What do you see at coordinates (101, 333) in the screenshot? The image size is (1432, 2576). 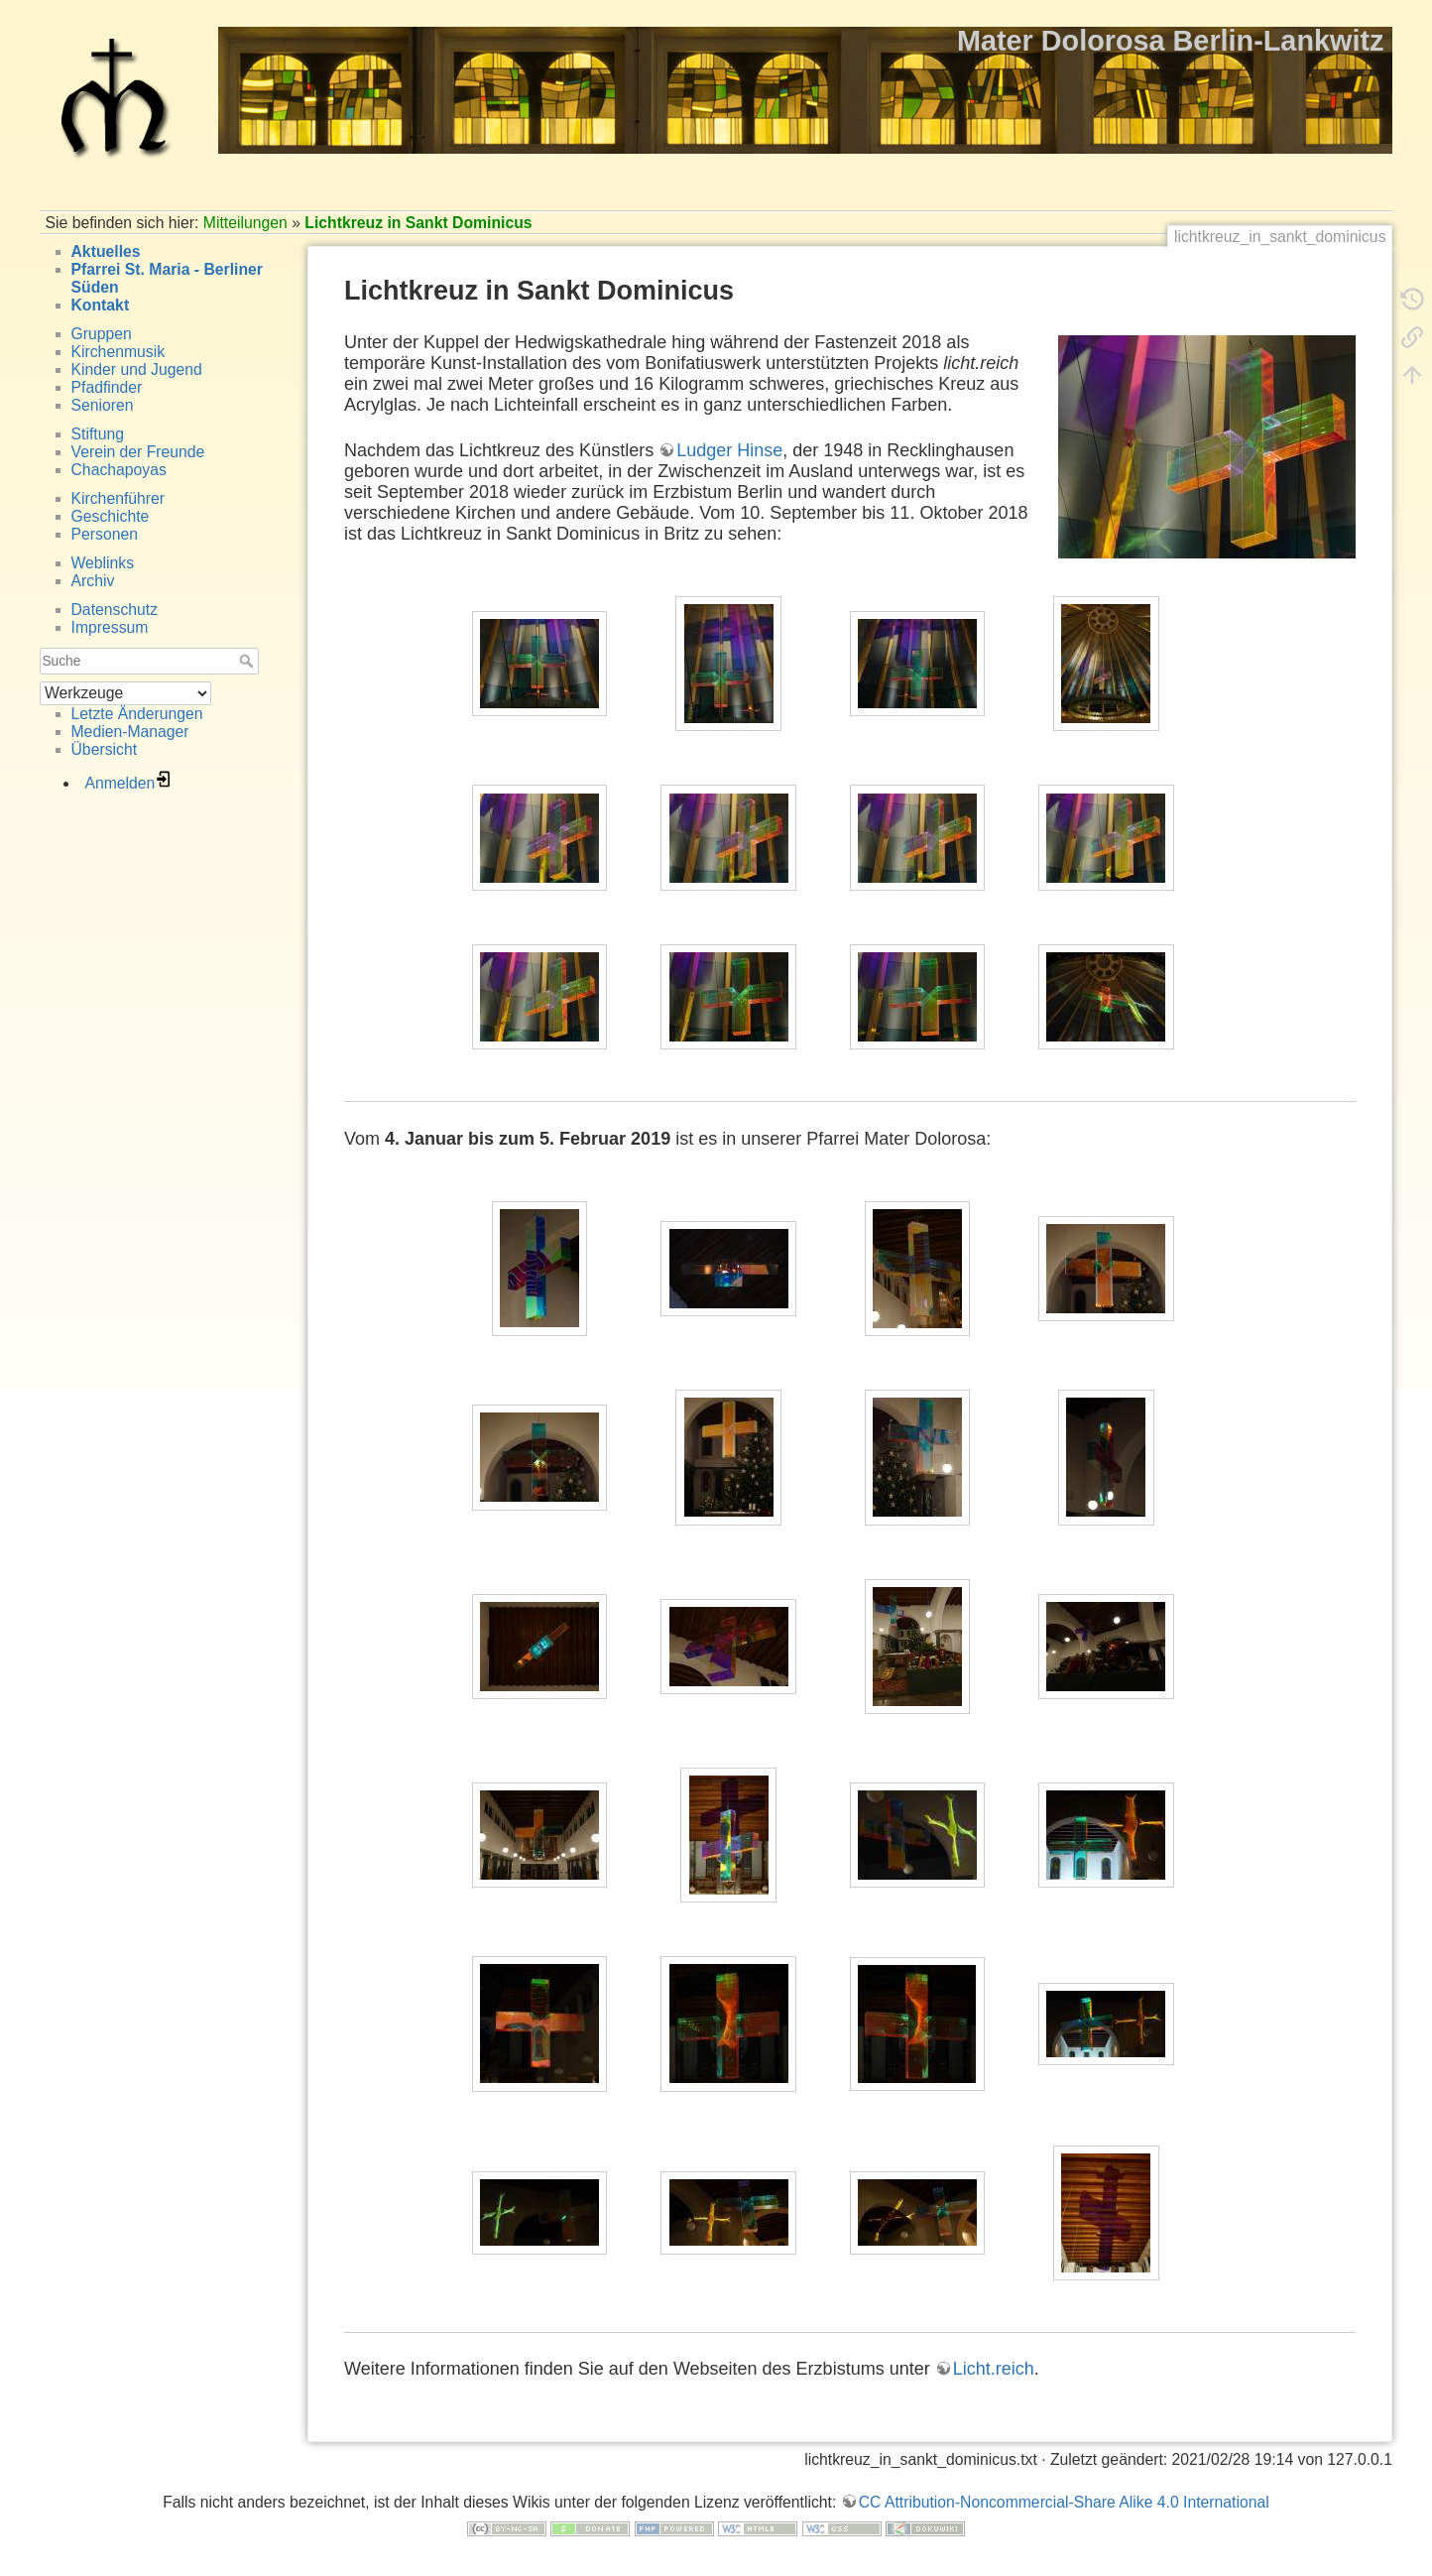 I see `Gruppen` at bounding box center [101, 333].